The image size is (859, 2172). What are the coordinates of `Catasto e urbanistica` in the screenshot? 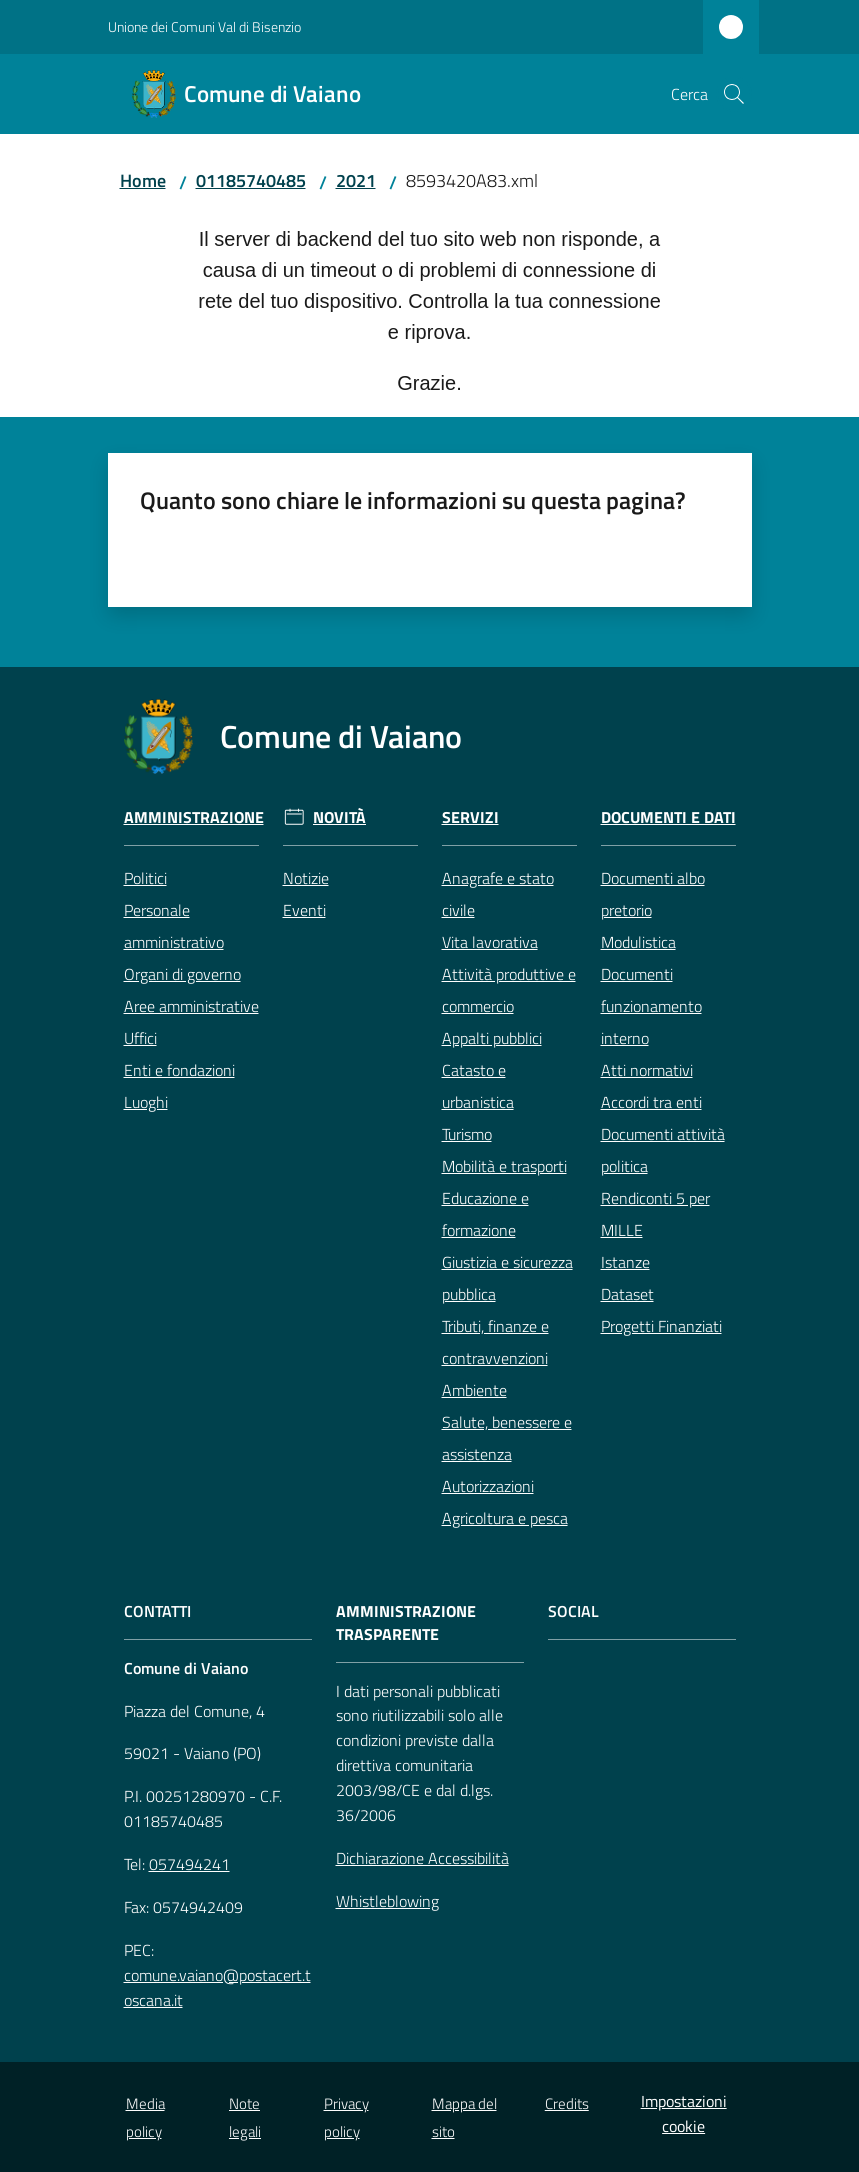 It's located at (478, 1086).